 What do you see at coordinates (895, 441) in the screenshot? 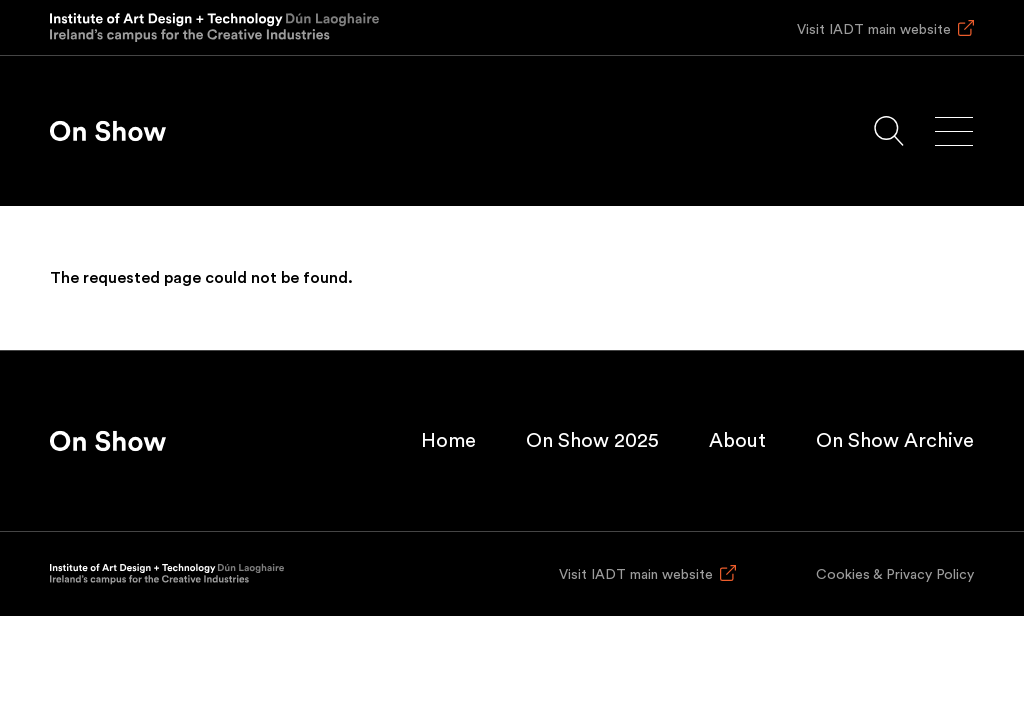
I see `On Show Archive` at bounding box center [895, 441].